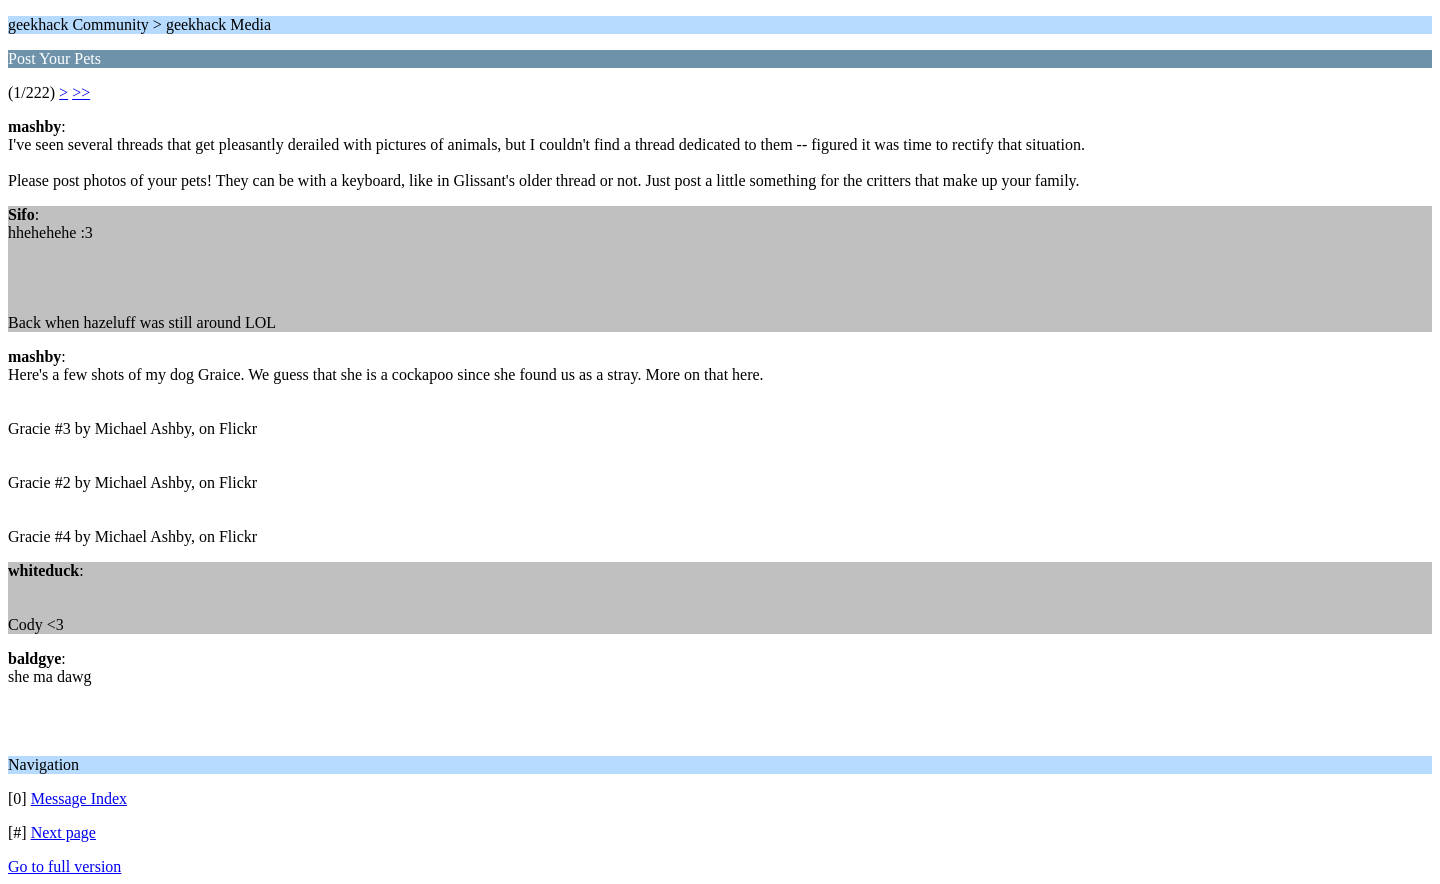 The height and width of the screenshot is (884, 1440). I want to click on Message Index, so click(79, 798).